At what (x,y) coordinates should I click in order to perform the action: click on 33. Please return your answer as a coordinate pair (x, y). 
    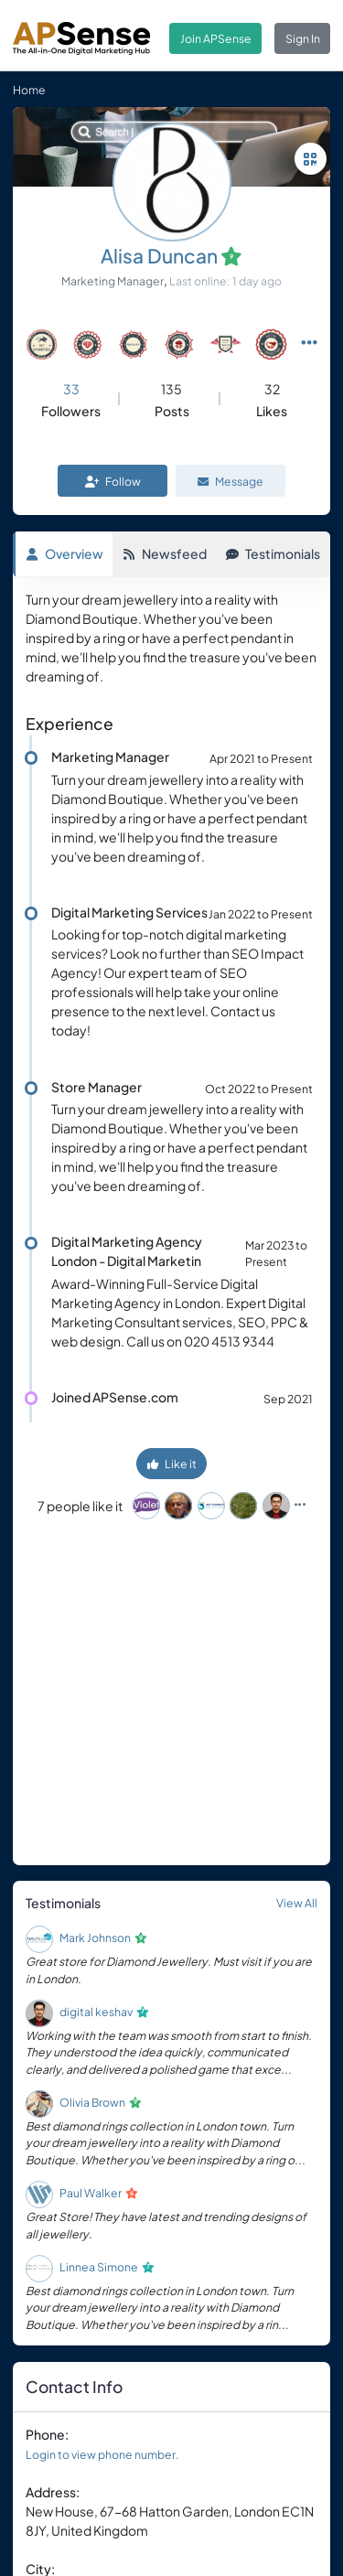
    Looking at the image, I should click on (71, 389).